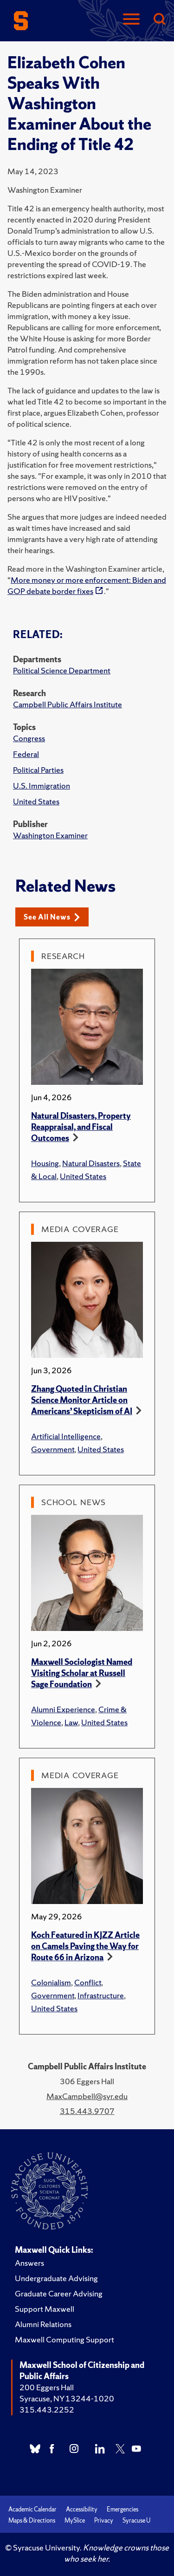 The width and height of the screenshot is (174, 2576). What do you see at coordinates (29, 2262) in the screenshot?
I see `Answers` at bounding box center [29, 2262].